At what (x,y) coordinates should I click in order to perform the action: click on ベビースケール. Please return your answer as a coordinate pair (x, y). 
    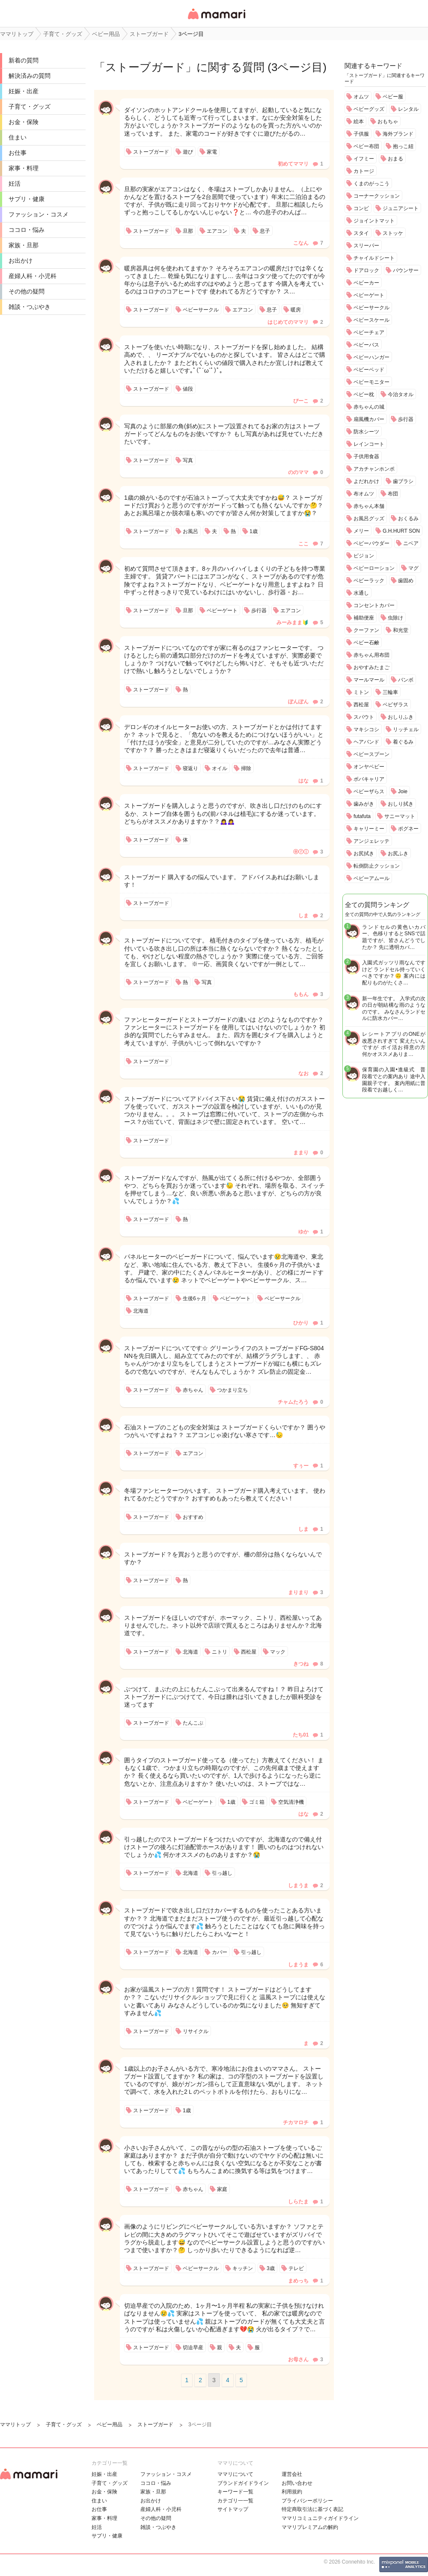
    Looking at the image, I should click on (371, 320).